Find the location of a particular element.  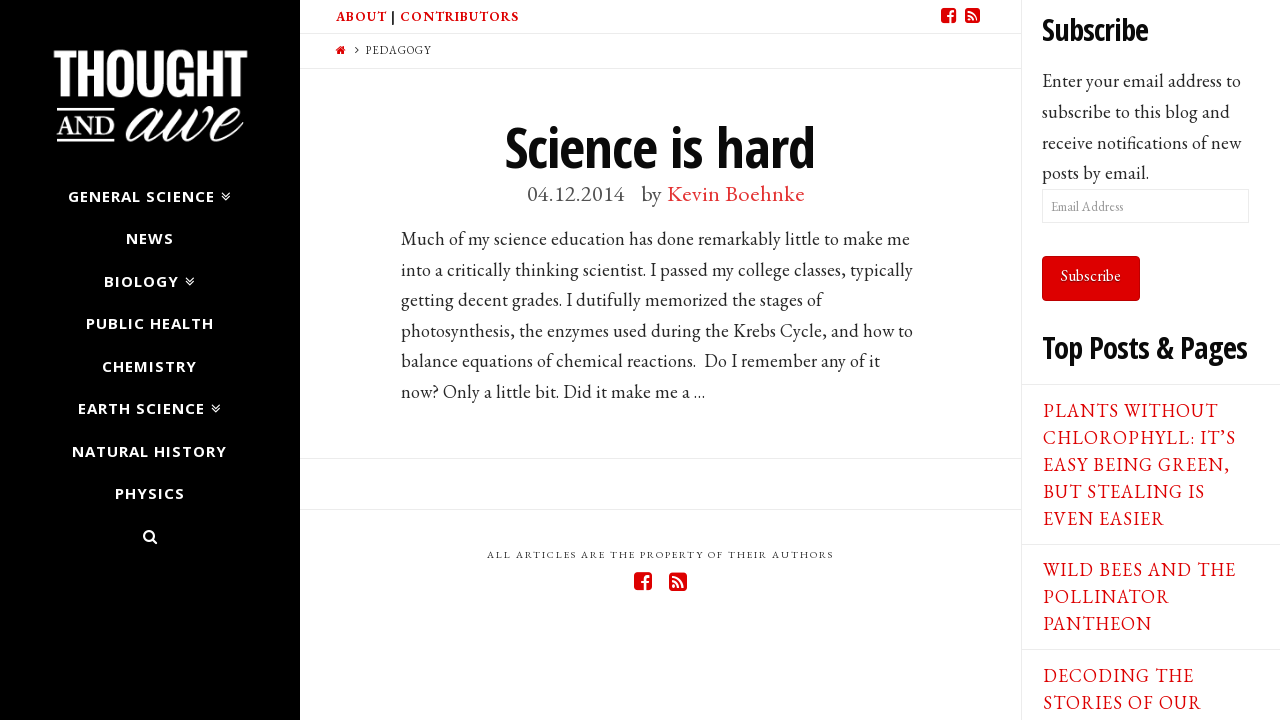

Kevin Boehnke is located at coordinates (736, 193).